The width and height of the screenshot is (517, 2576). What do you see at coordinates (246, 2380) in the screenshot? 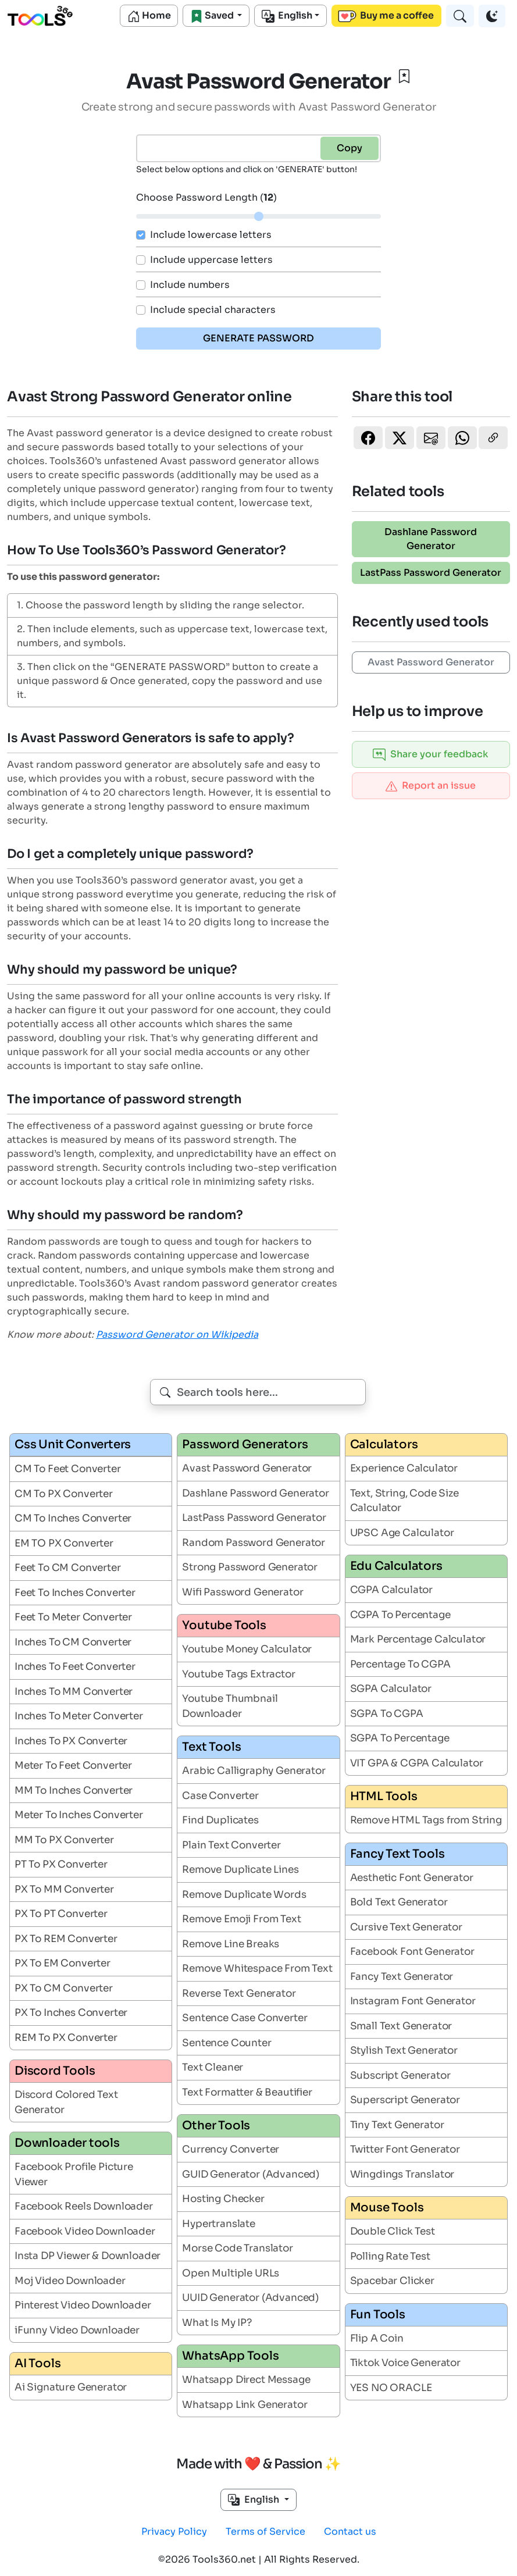
I see `Whatsapp Direct Message` at bounding box center [246, 2380].